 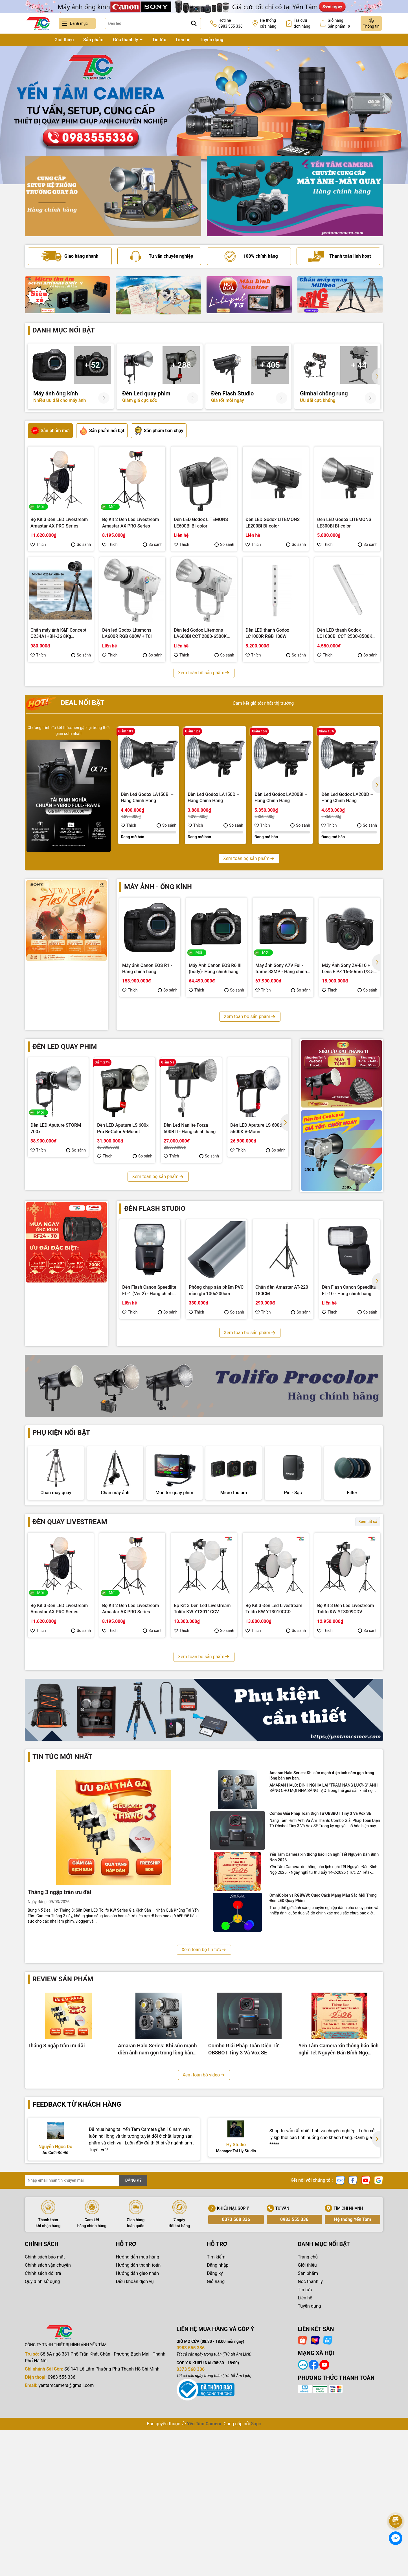 I want to click on Danh mục nổi bật, so click(x=63, y=330).